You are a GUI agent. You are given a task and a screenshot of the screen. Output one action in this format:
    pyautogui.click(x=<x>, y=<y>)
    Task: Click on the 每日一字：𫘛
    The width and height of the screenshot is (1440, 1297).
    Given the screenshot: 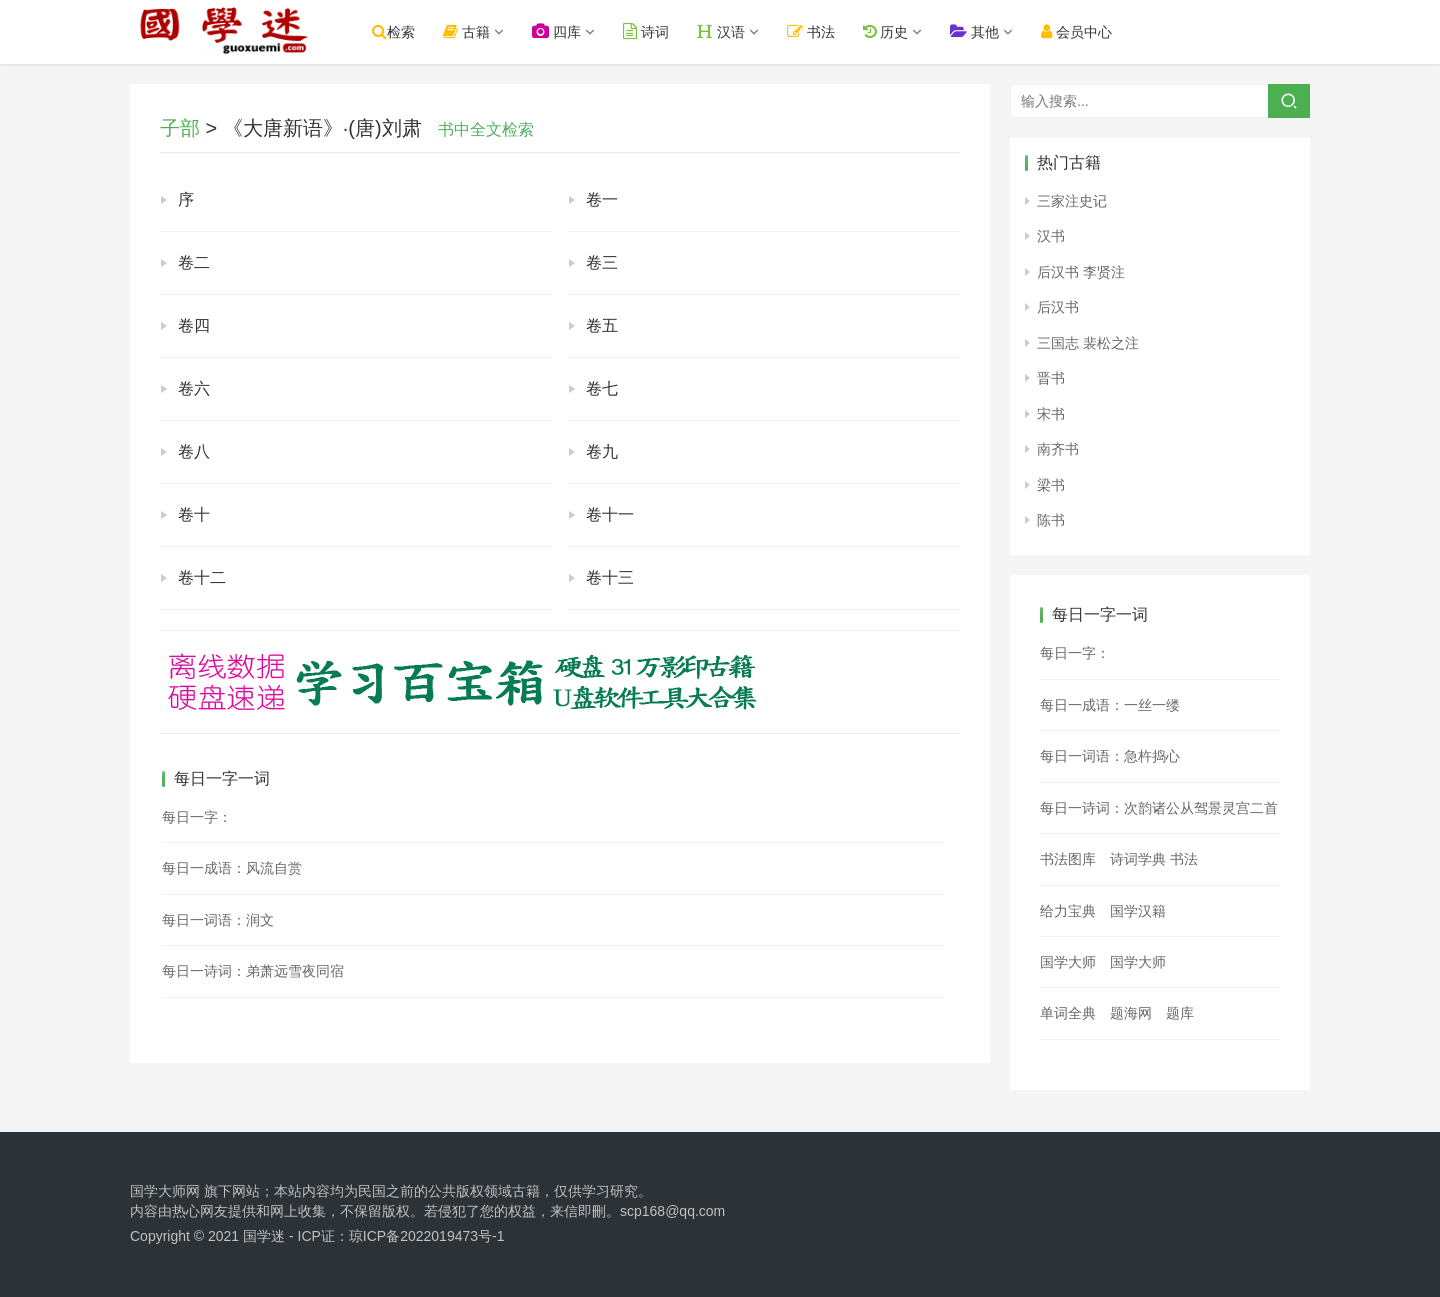 What is the action you would take?
    pyautogui.click(x=1075, y=653)
    